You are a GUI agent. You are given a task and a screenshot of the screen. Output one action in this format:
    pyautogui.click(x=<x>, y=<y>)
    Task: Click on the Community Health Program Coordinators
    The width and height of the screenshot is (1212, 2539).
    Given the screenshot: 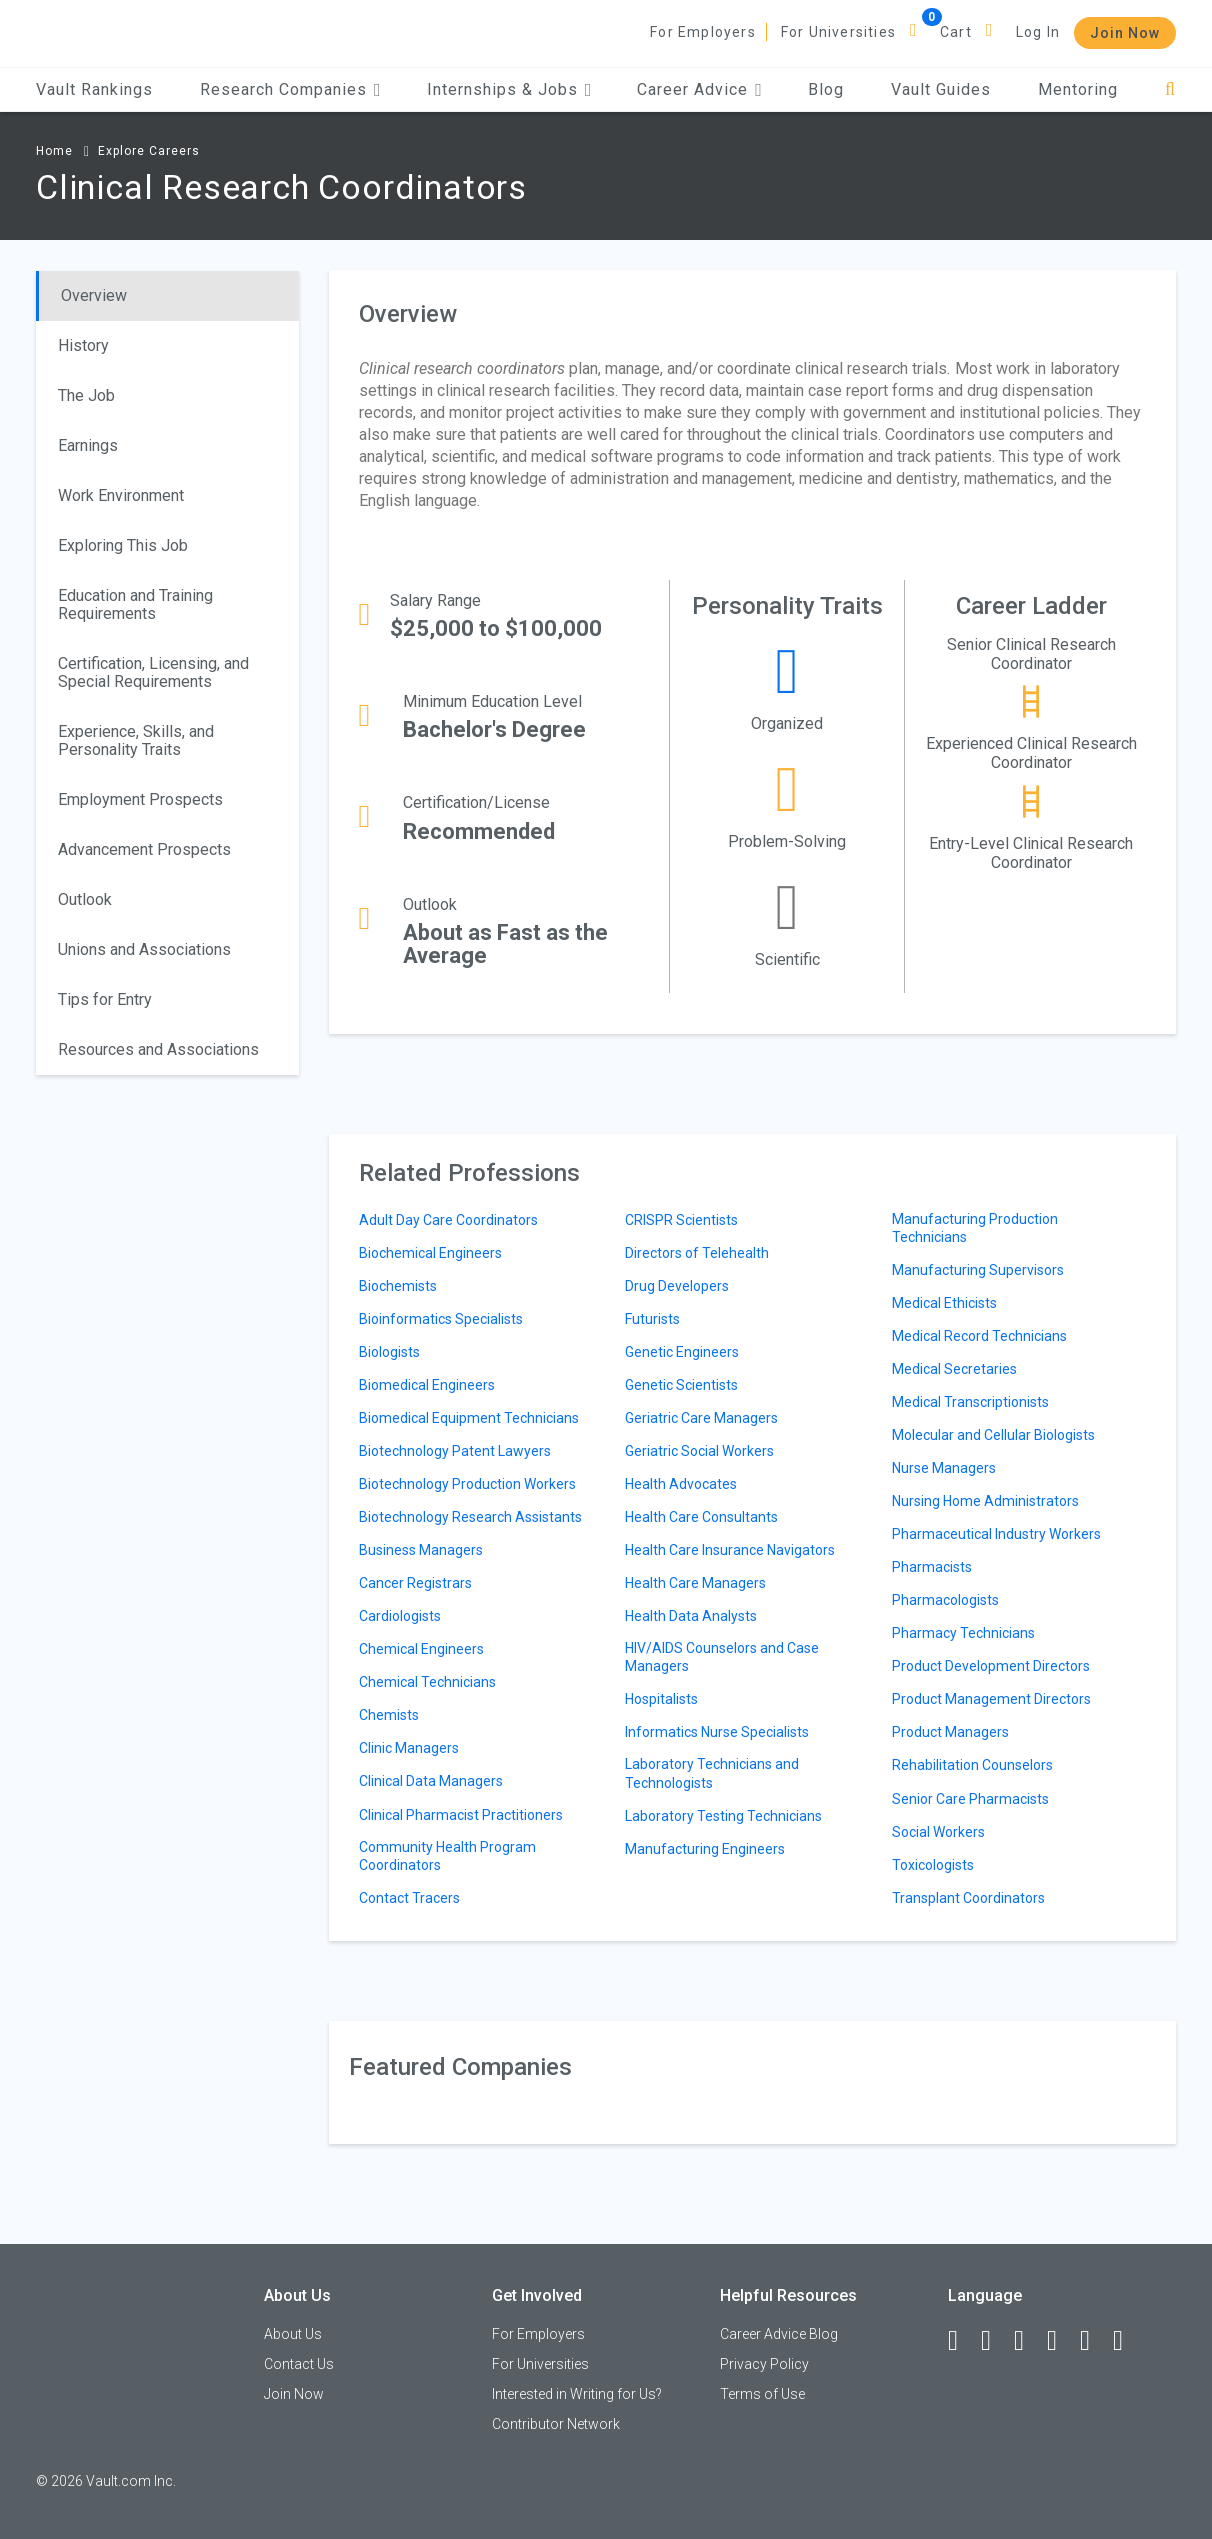 What is the action you would take?
    pyautogui.click(x=447, y=1856)
    